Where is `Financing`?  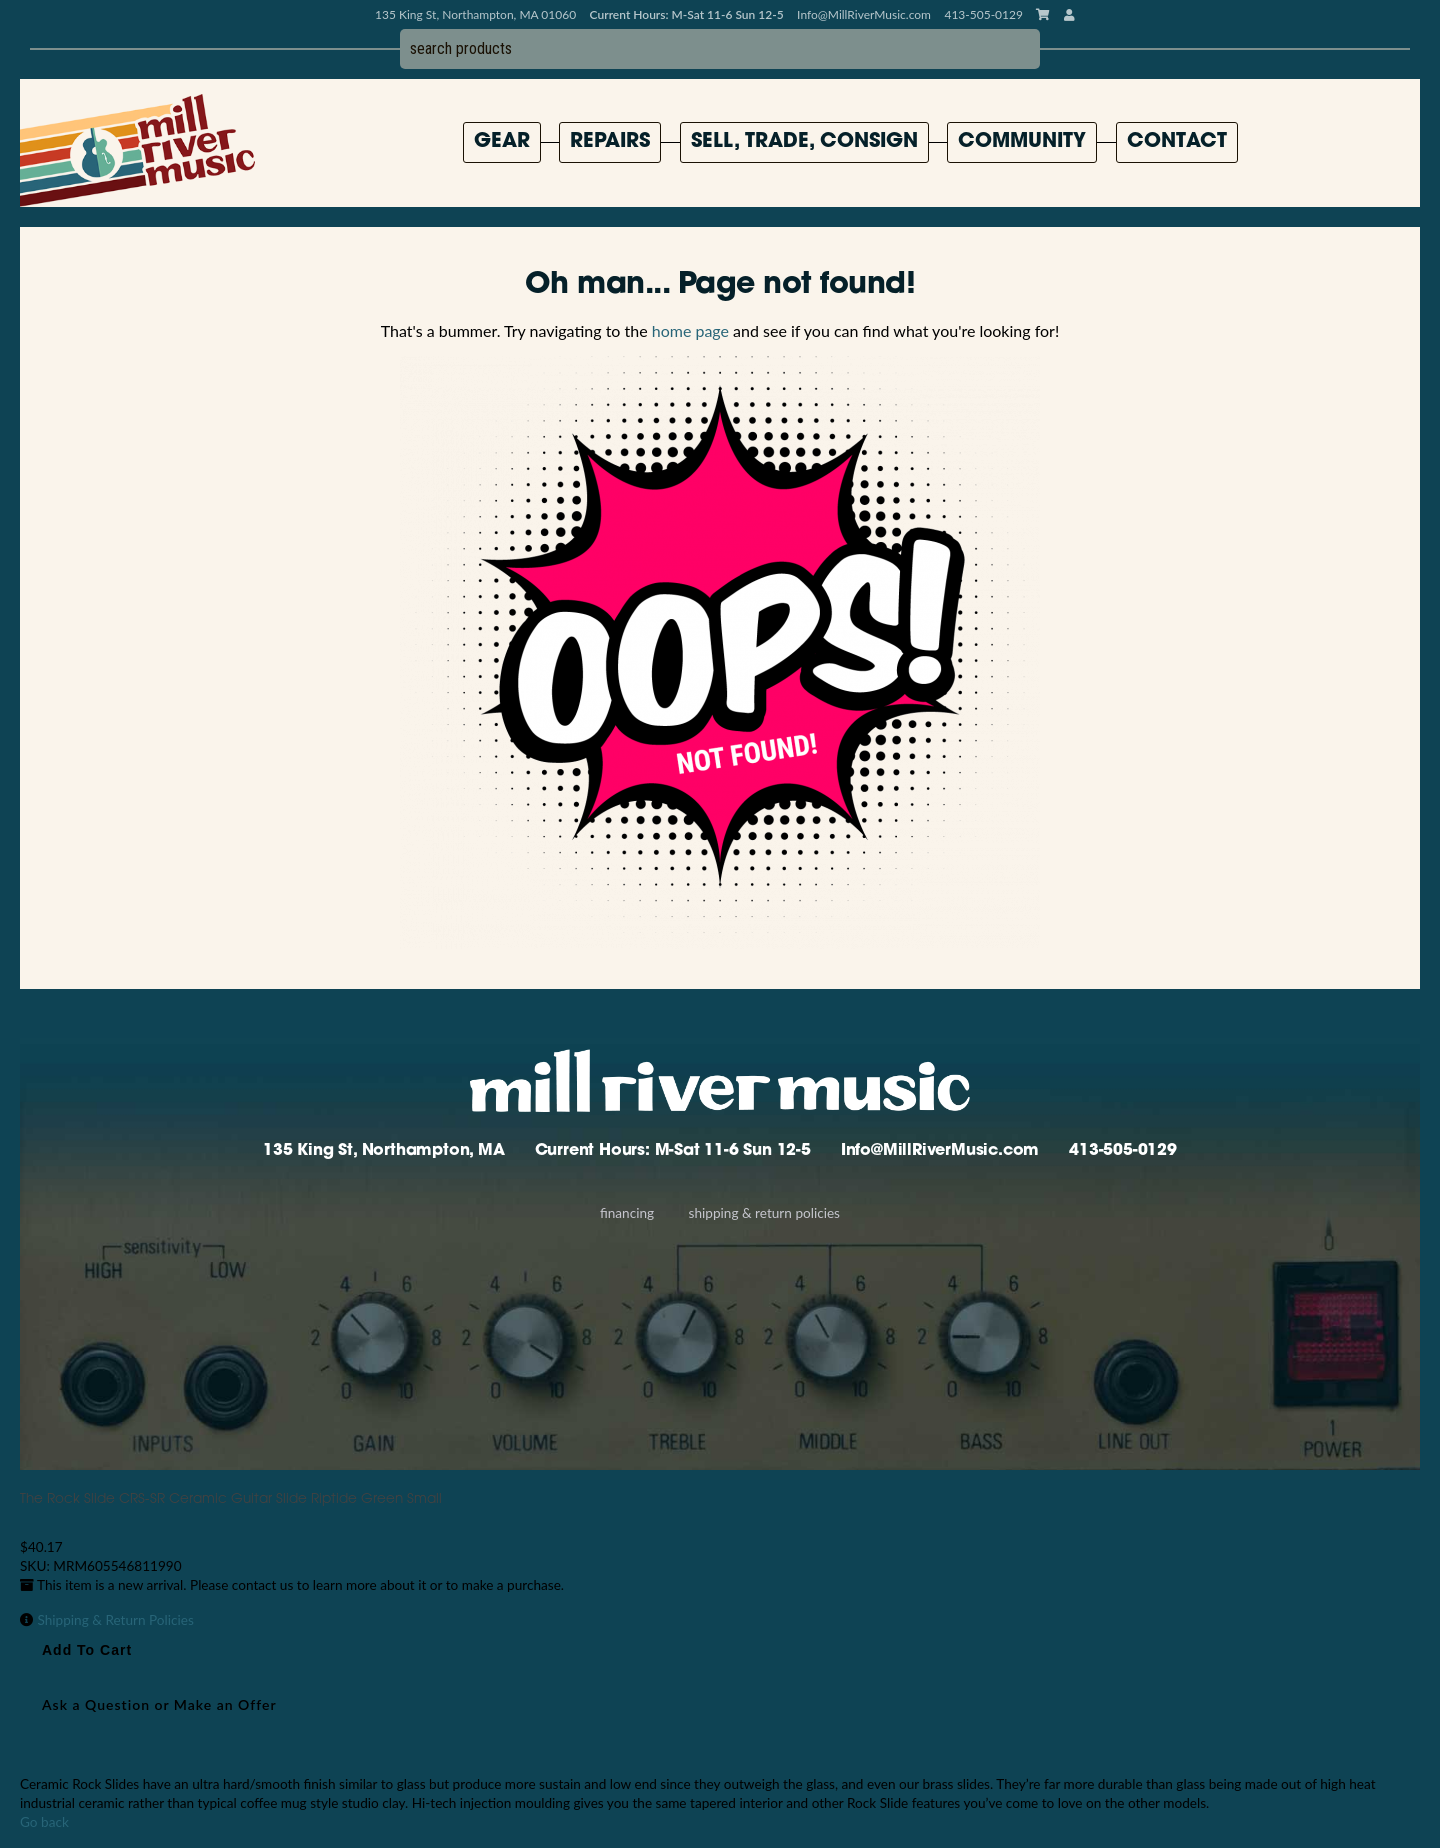 Financing is located at coordinates (627, 1213).